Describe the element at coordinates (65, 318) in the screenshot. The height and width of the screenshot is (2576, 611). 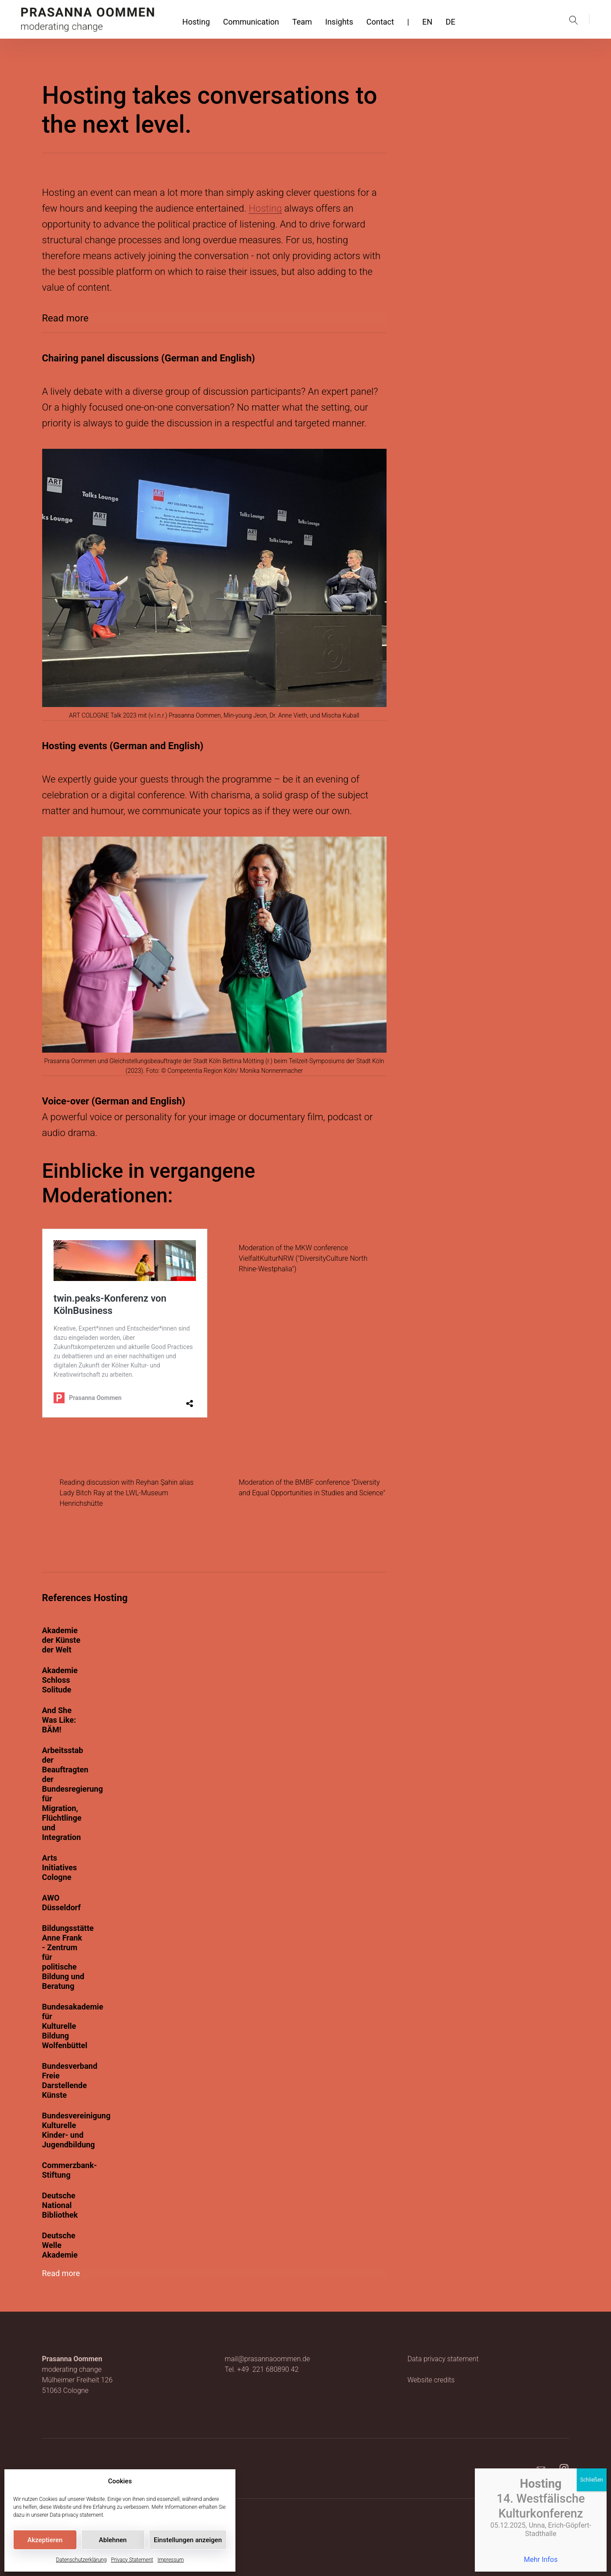
I see `Read more` at that location.